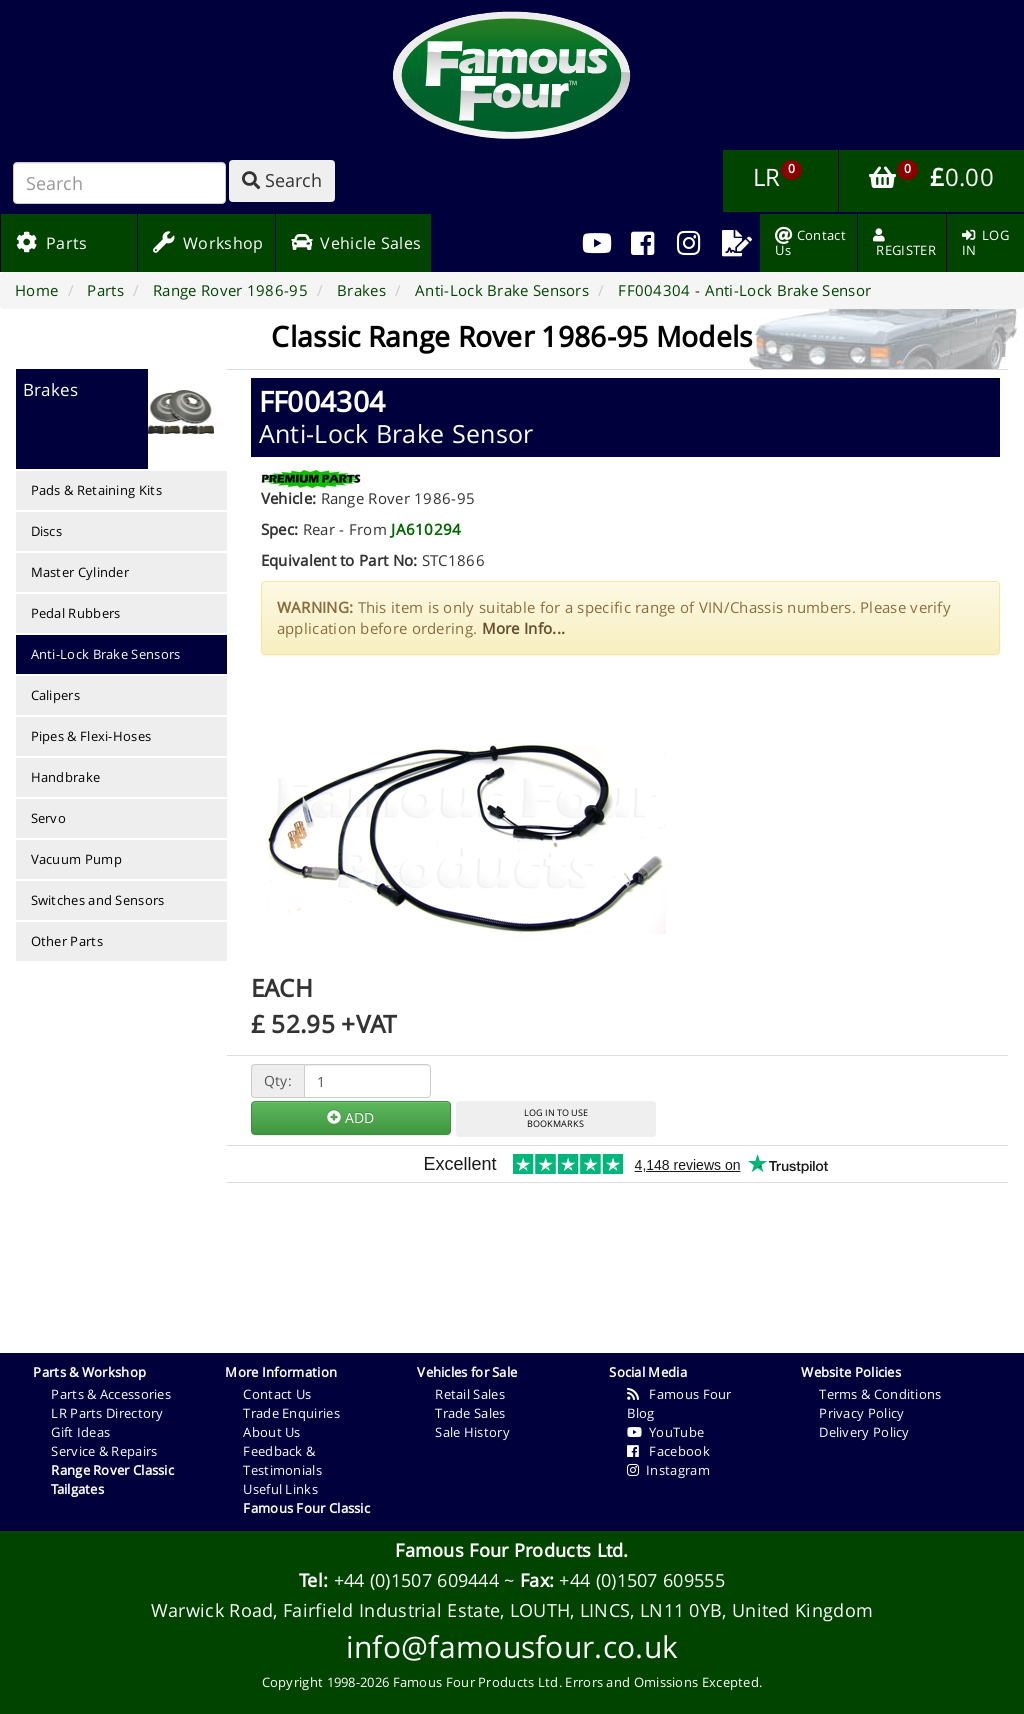 The height and width of the screenshot is (1714, 1024). Describe the element at coordinates (76, 613) in the screenshot. I see `Pedal Rubbers` at that location.